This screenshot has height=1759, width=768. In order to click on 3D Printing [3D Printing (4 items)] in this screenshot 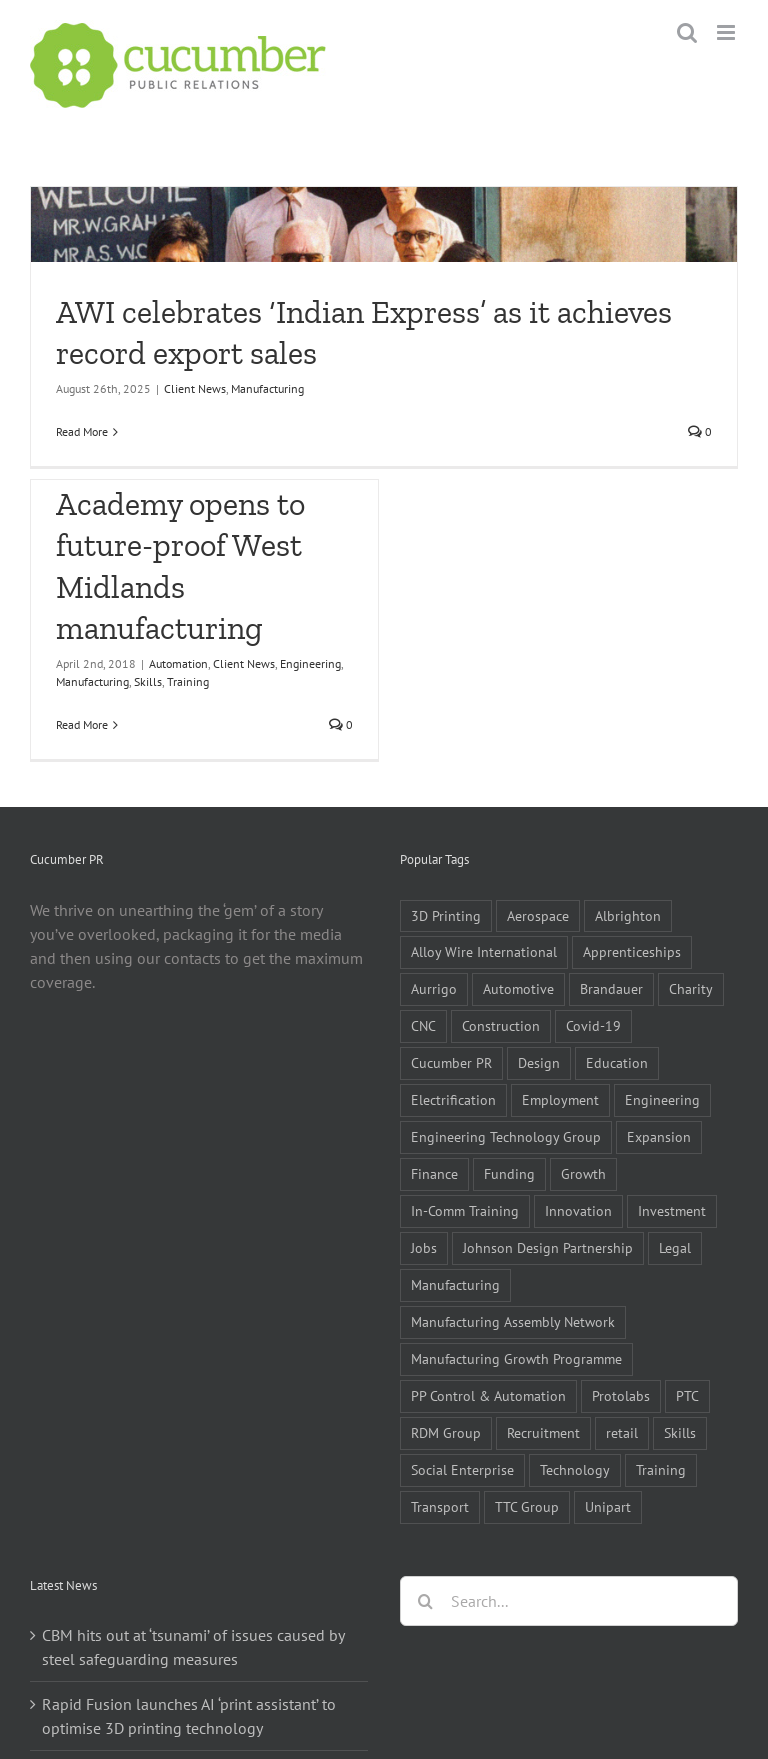, I will do `click(446, 915)`.